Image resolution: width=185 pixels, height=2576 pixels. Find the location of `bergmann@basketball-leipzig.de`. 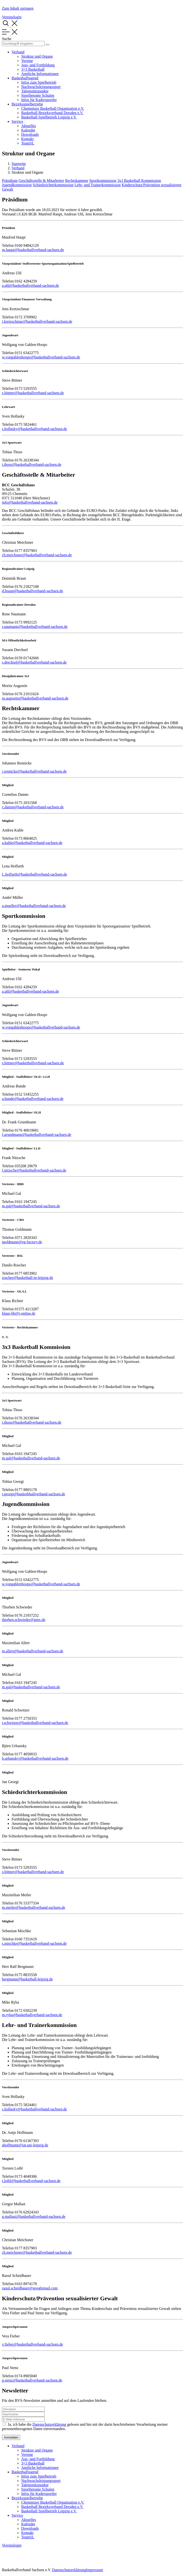

bergmann@basketball-leipzig.de is located at coordinates (27, 1979).